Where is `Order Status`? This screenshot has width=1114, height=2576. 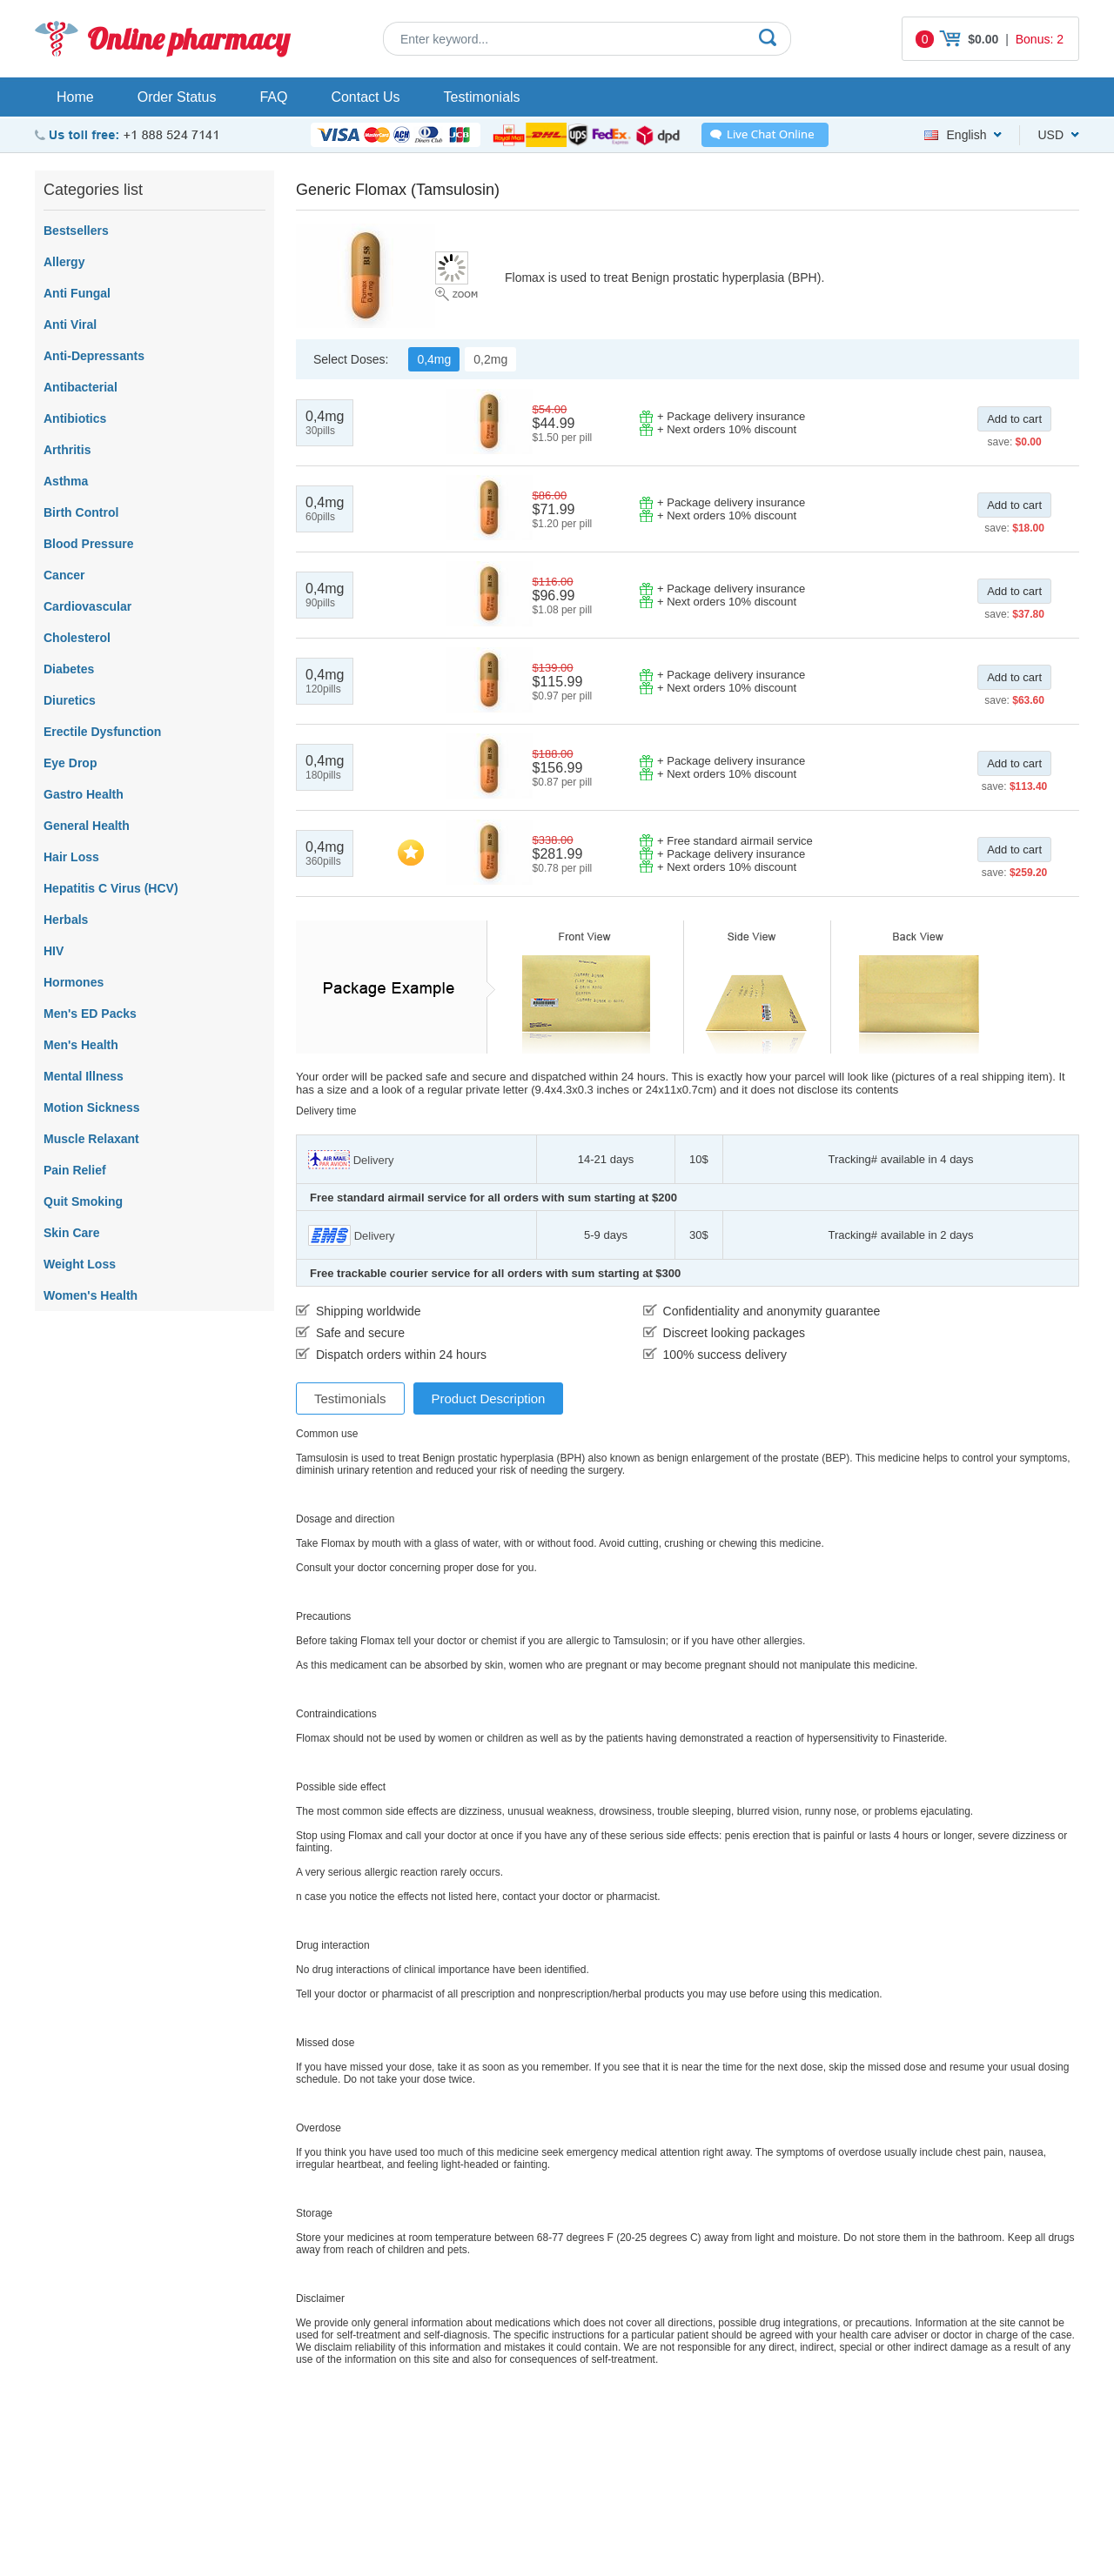 Order Status is located at coordinates (177, 97).